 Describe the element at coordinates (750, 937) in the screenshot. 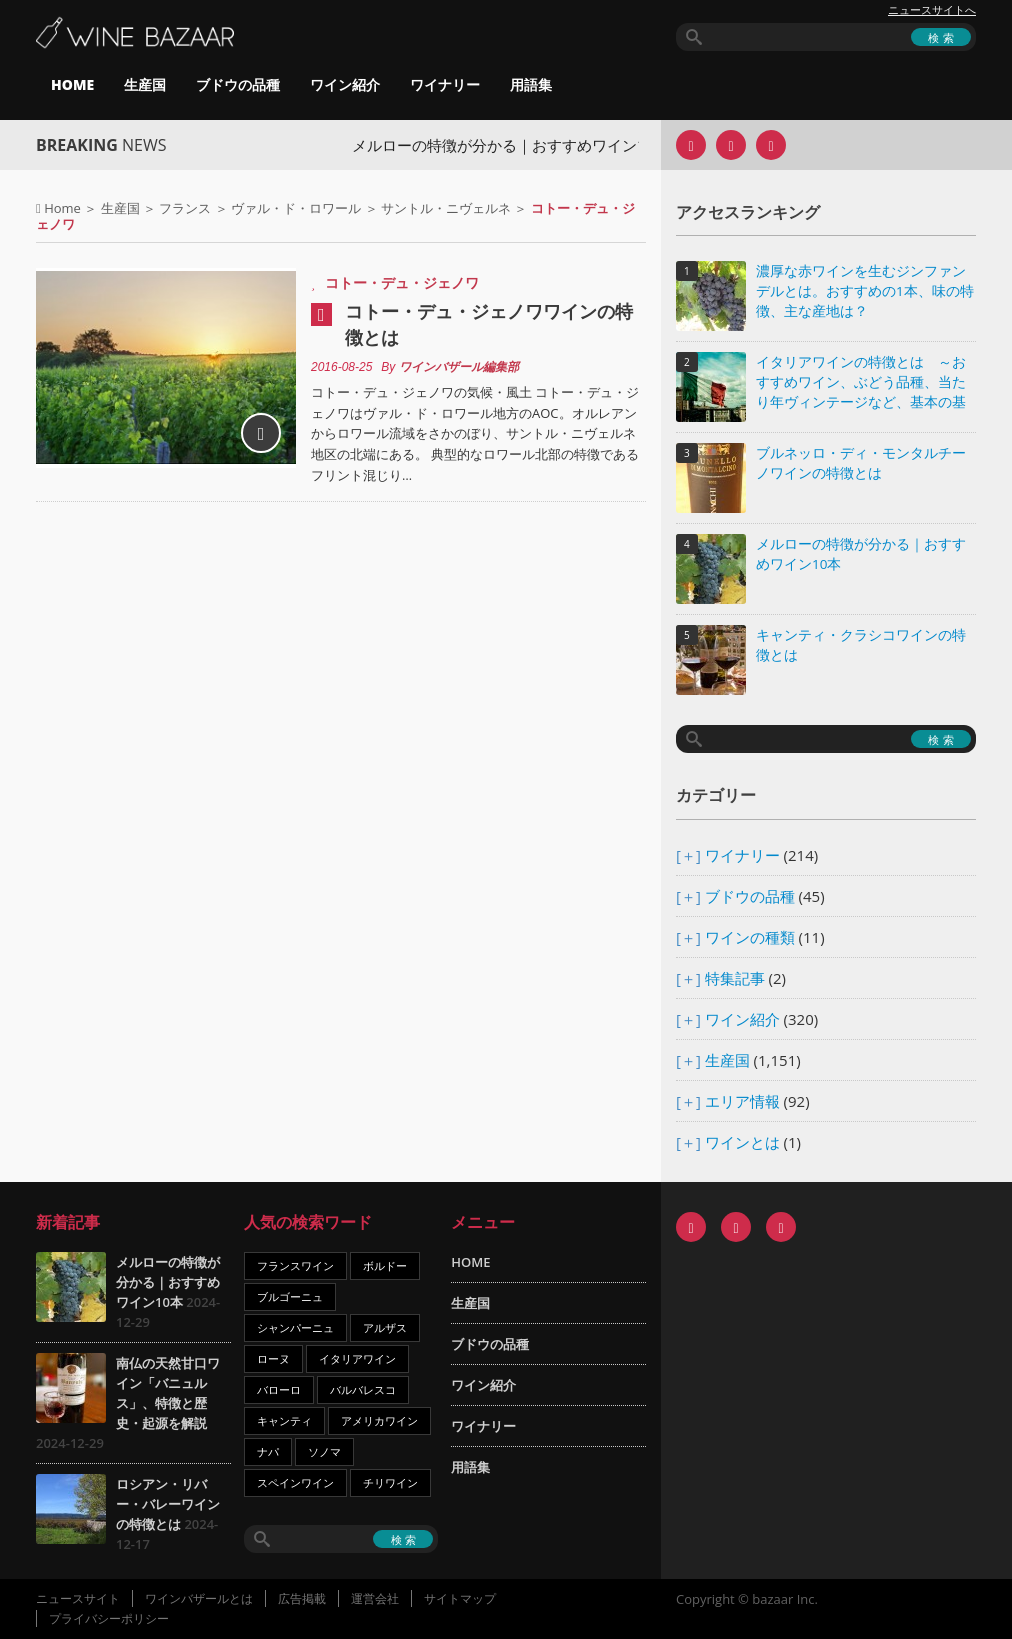

I see `ワインの種類` at that location.